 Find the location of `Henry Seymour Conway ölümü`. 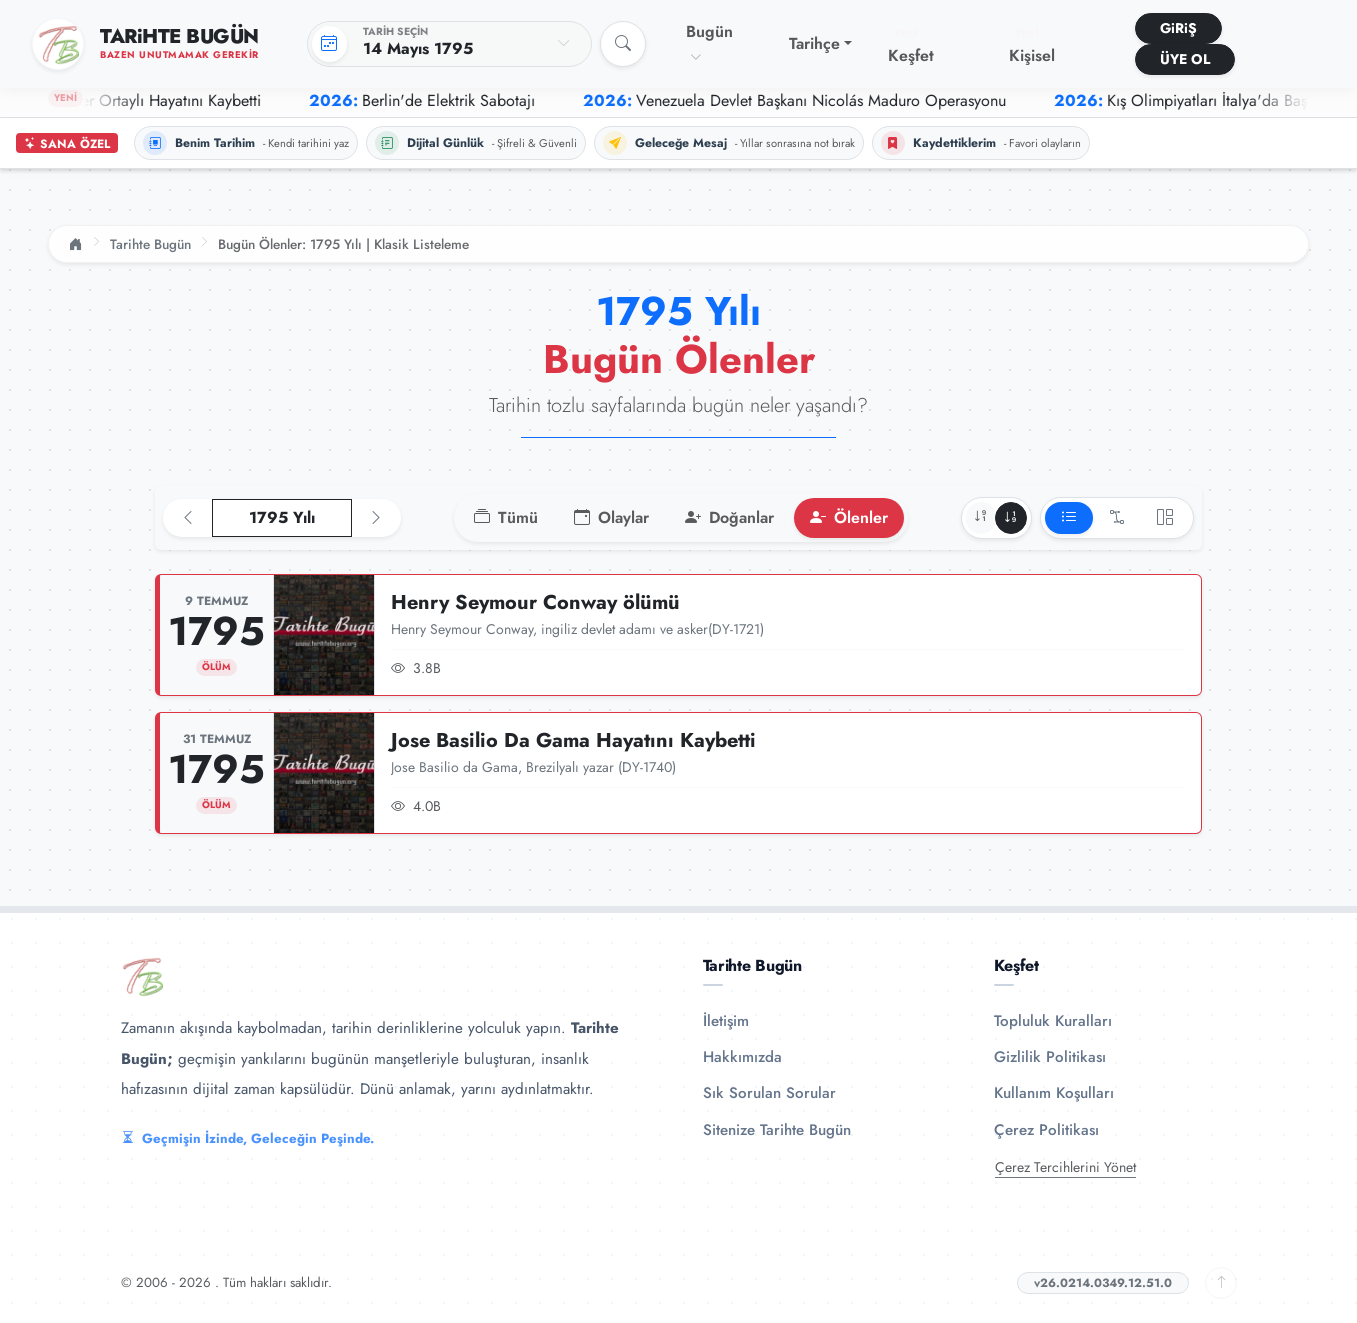

Henry Seymour Conway ölümü is located at coordinates (535, 602).